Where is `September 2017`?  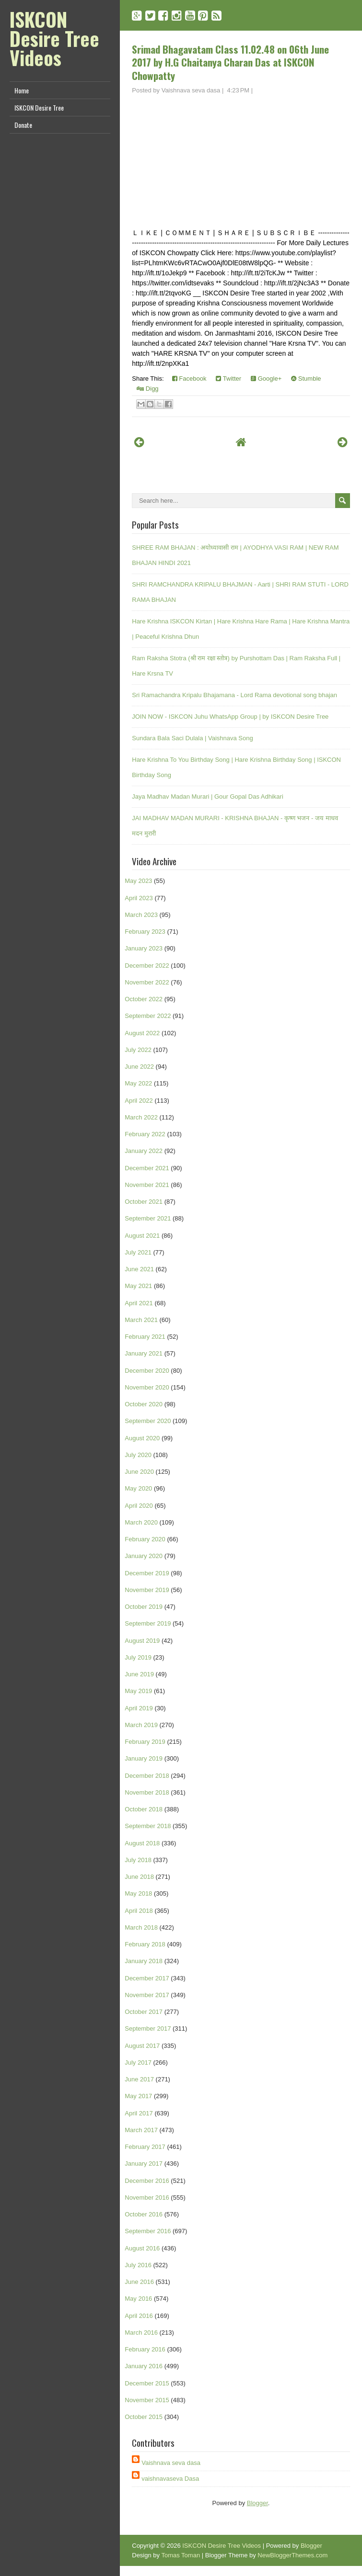 September 2017 is located at coordinates (148, 2028).